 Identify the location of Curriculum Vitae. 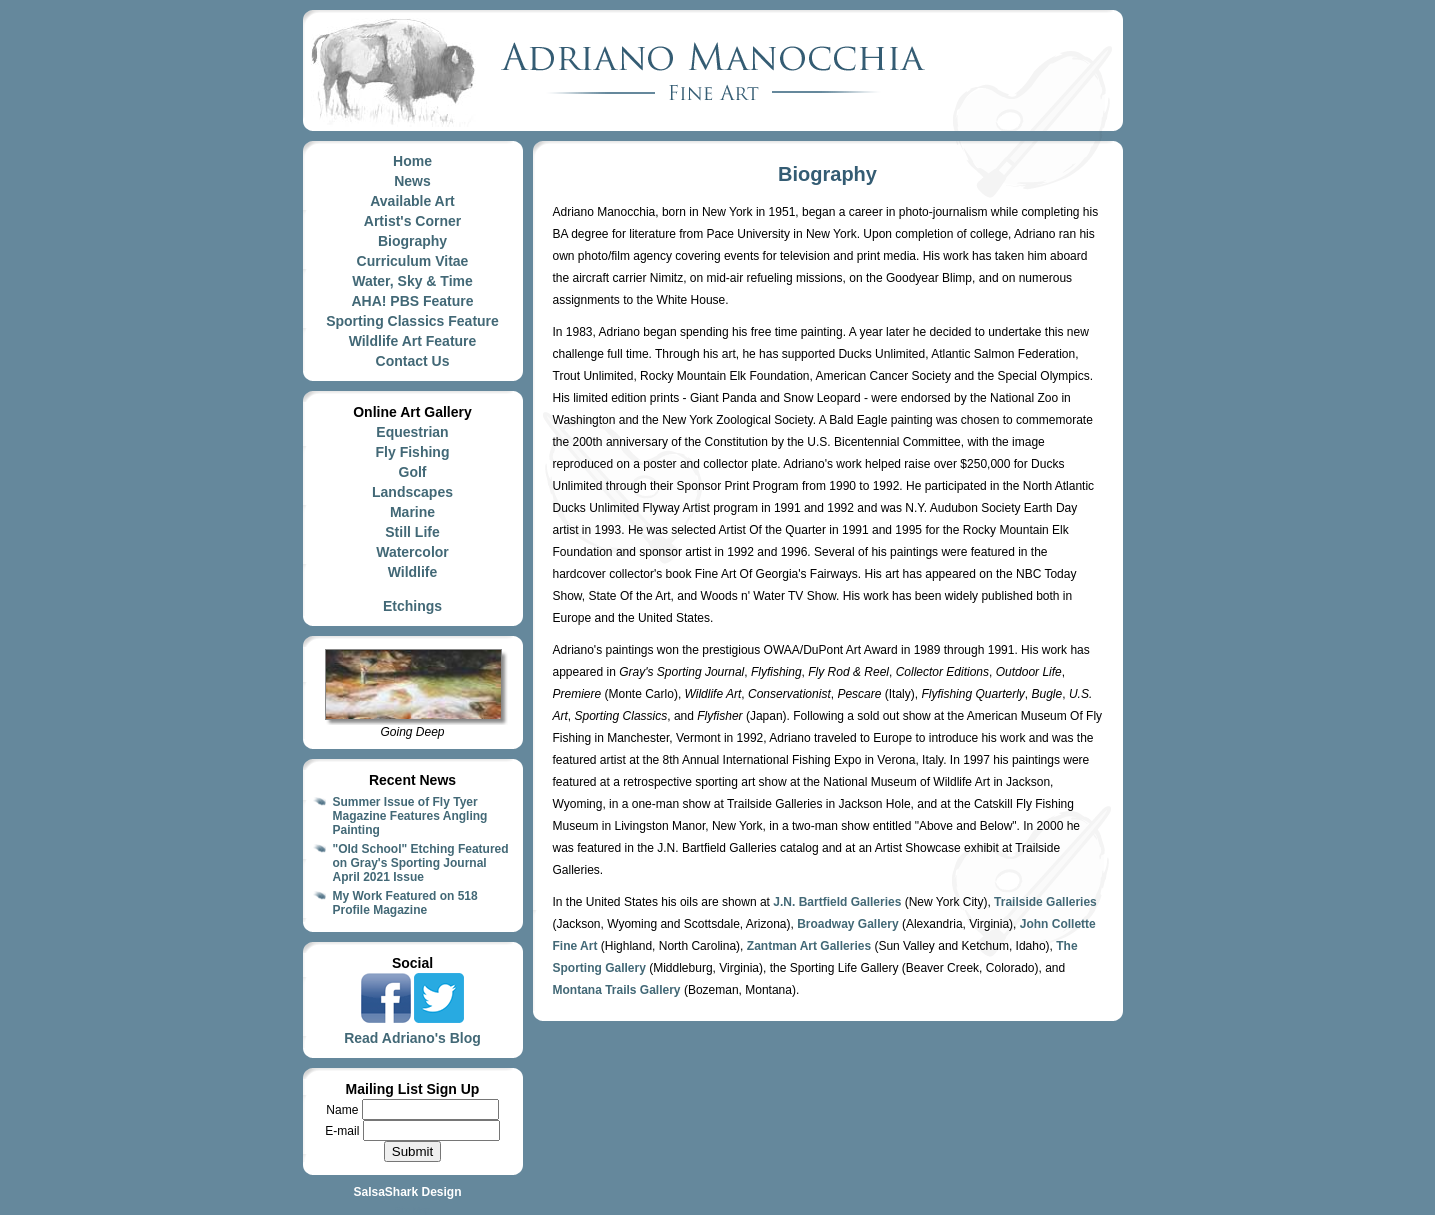
(413, 261).